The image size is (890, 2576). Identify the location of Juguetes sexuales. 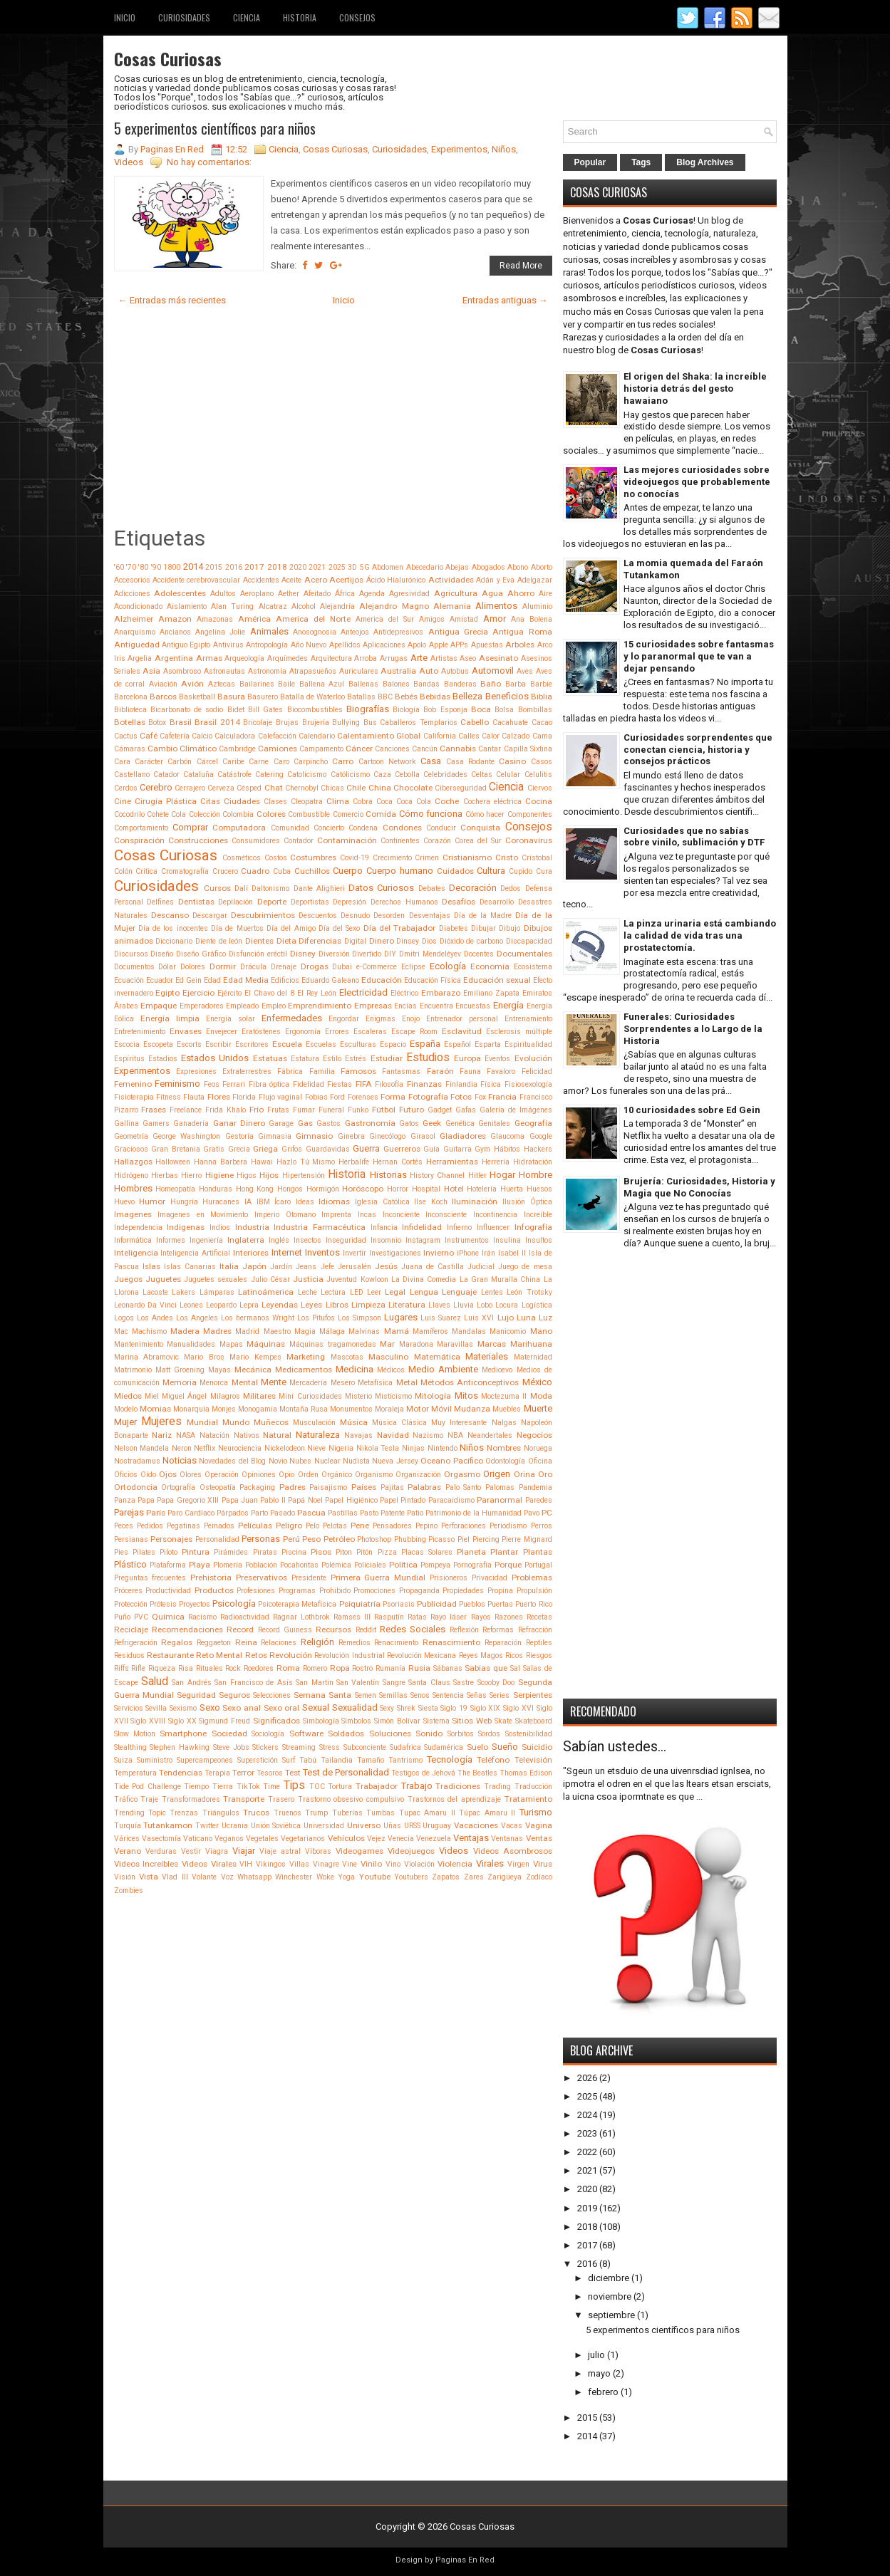
(215, 1279).